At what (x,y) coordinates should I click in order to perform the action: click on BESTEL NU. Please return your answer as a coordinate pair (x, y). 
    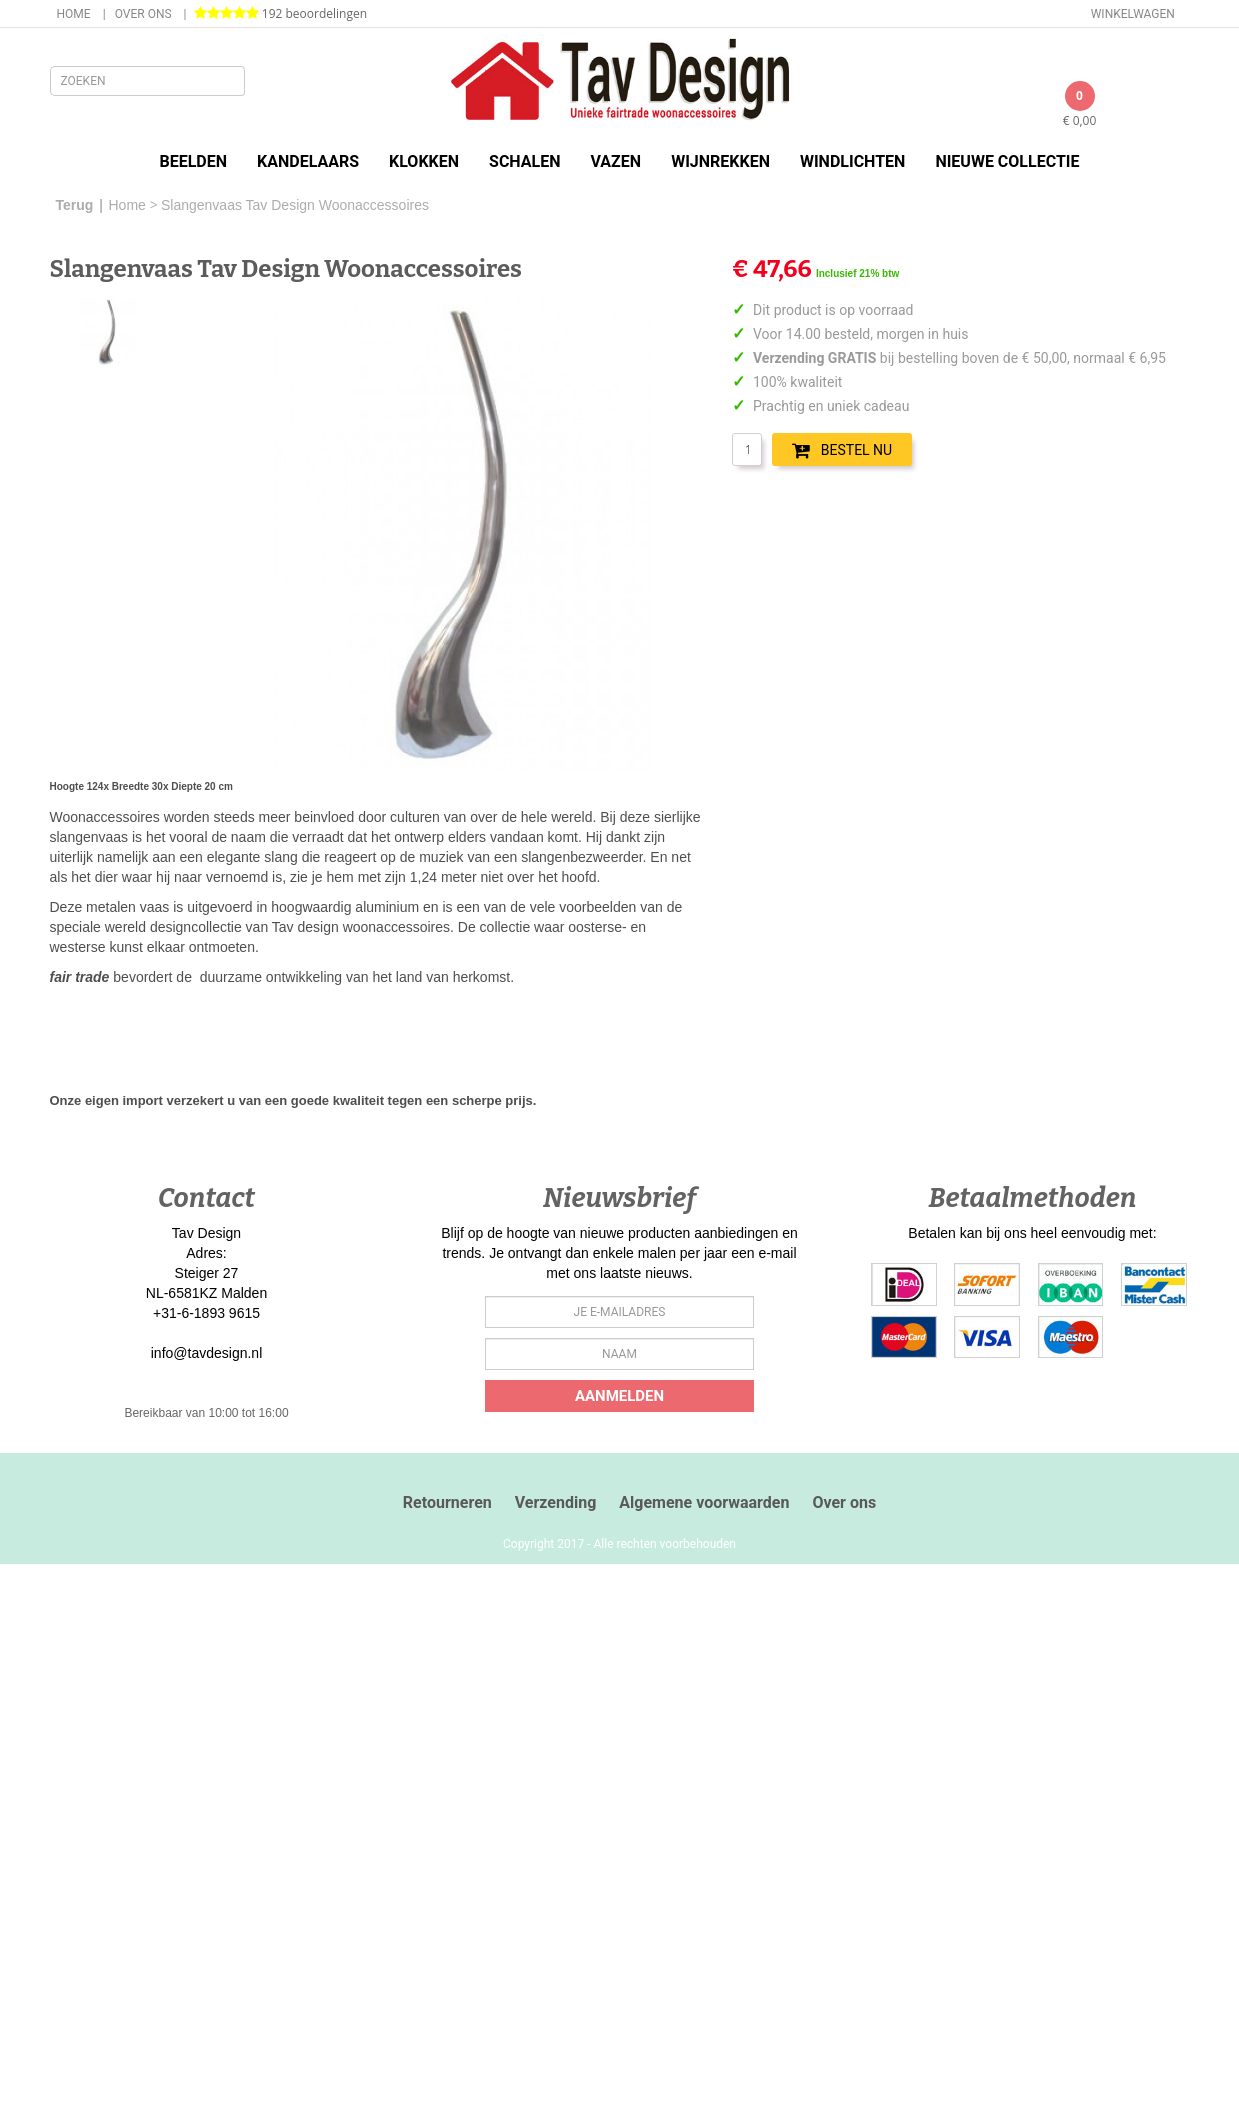
    Looking at the image, I should click on (842, 450).